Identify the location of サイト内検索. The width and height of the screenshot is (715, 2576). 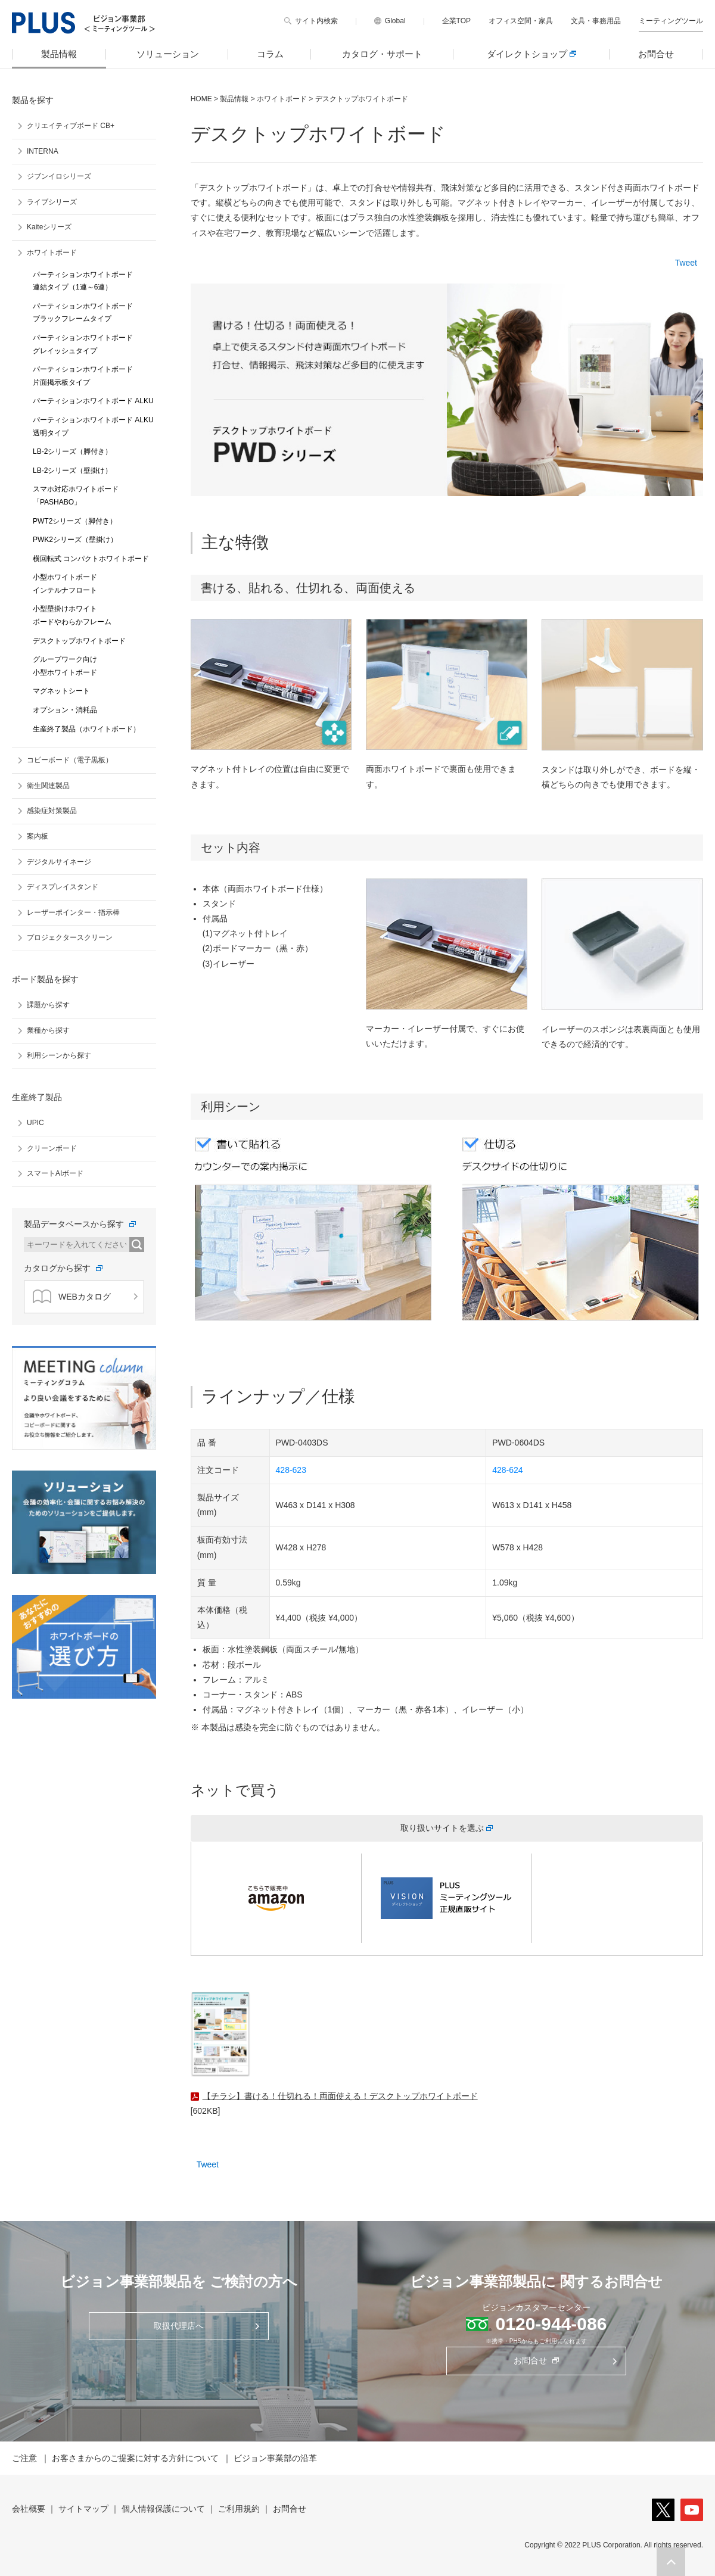
(316, 21).